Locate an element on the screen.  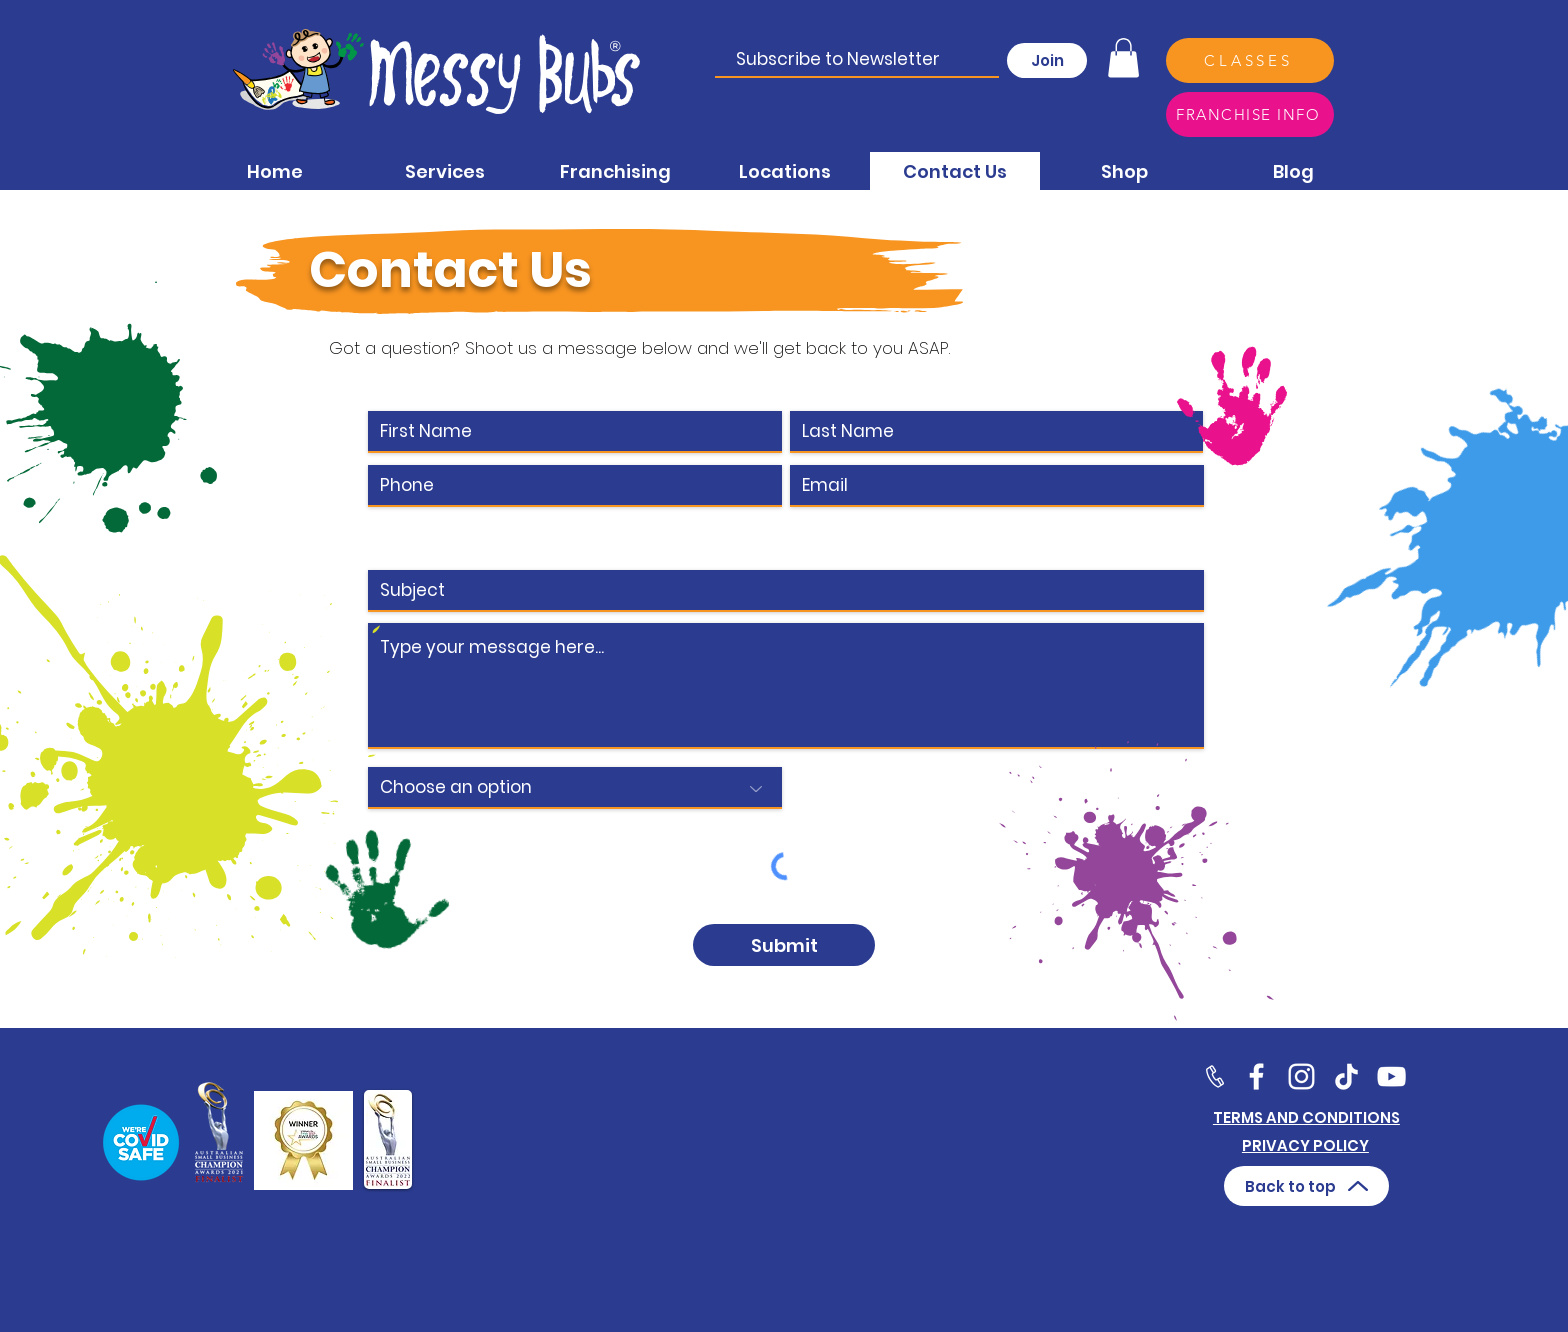
[Join] is located at coordinates (1047, 60).